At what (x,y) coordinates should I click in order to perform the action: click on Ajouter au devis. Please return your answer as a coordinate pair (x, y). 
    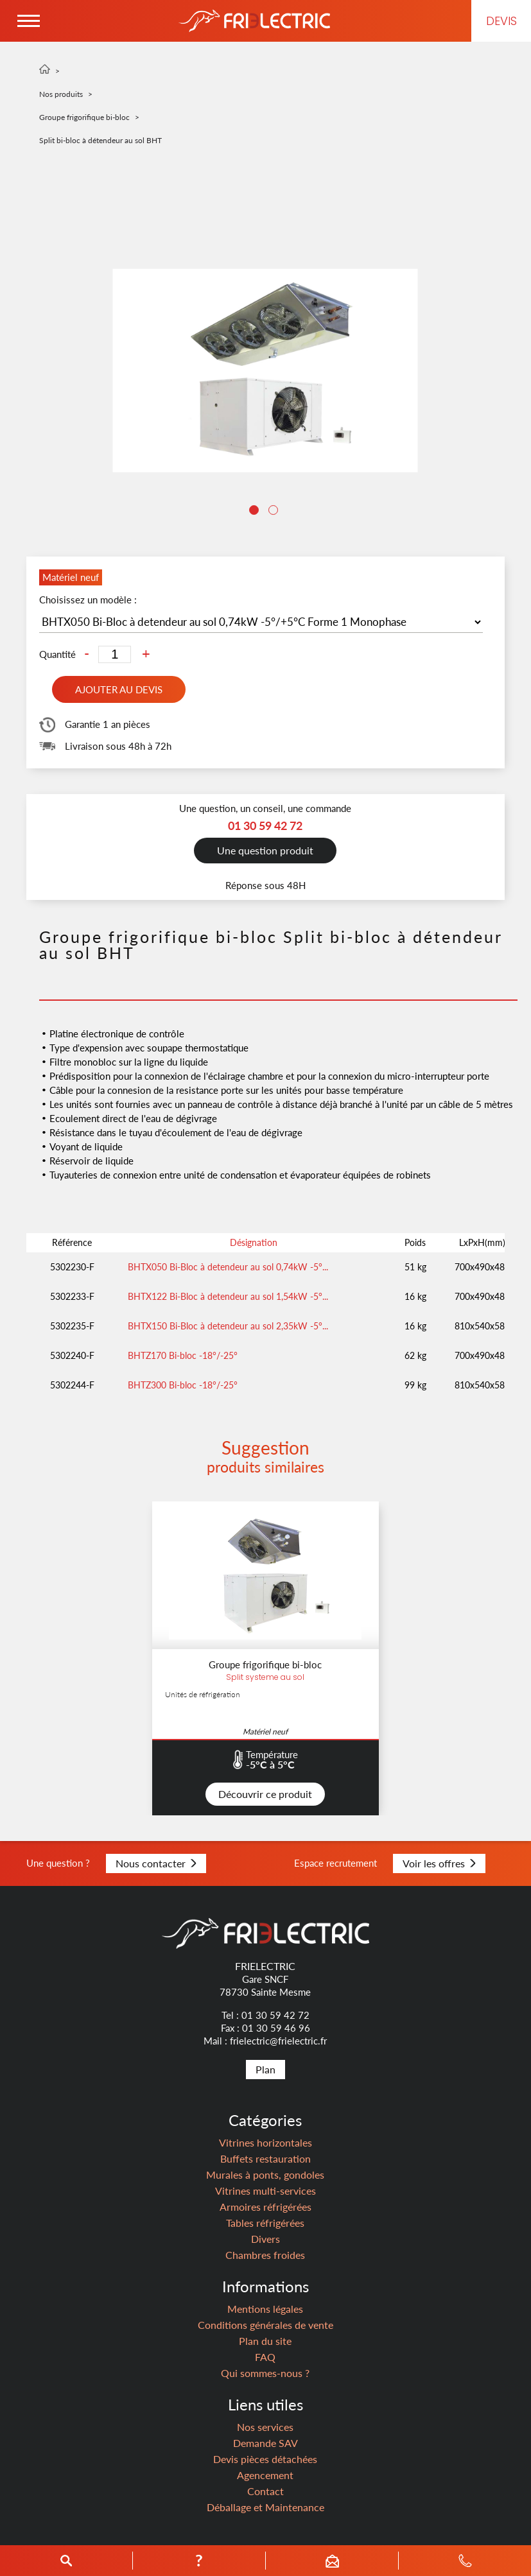
    Looking at the image, I should click on (118, 689).